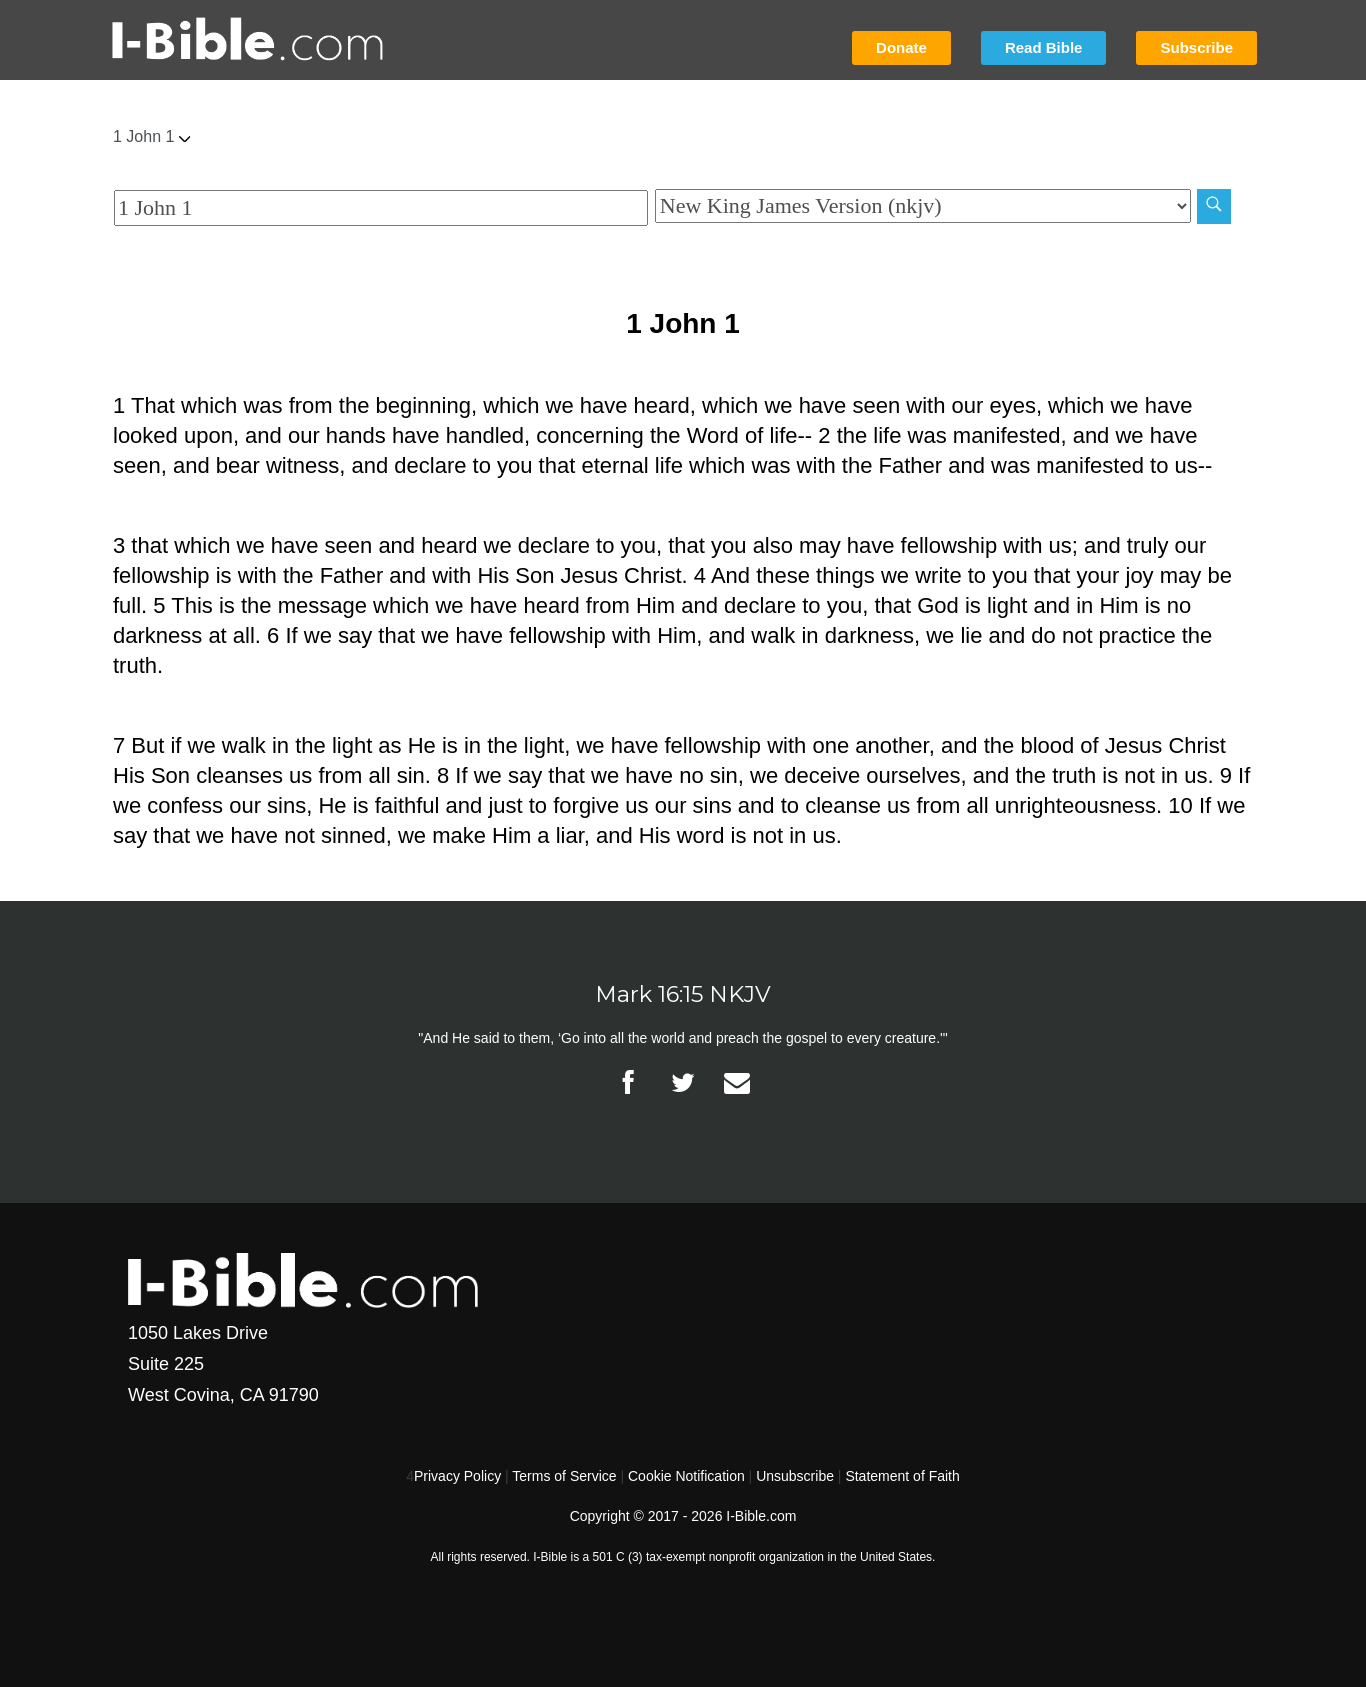  Describe the element at coordinates (564, 1476) in the screenshot. I see `Terms of Service` at that location.